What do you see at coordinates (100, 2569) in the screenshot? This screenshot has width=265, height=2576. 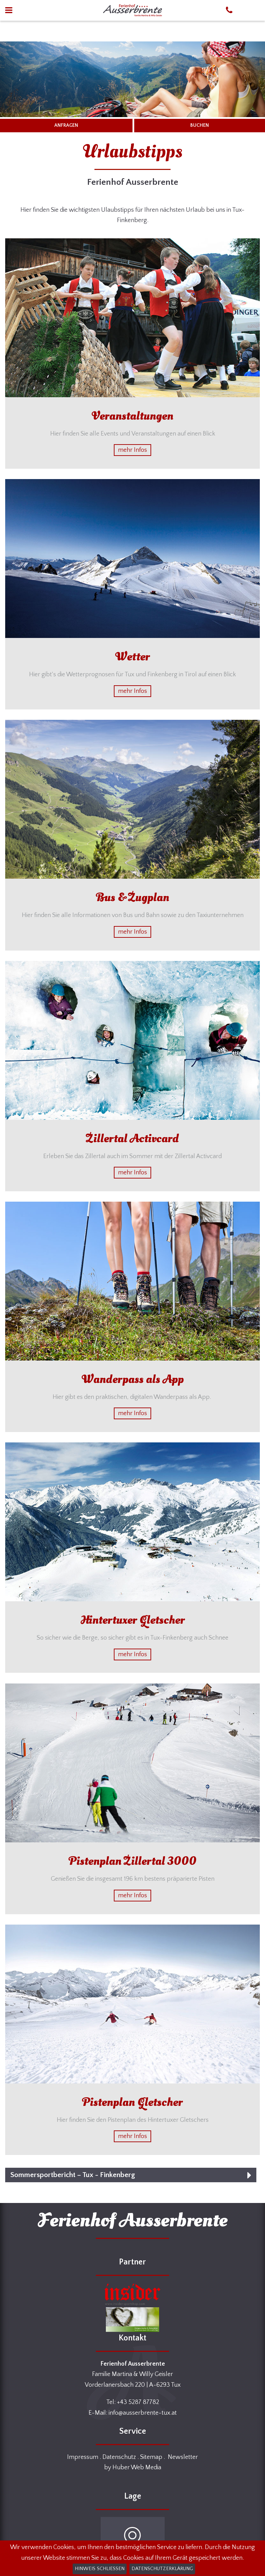 I see `Hinweis schließen` at bounding box center [100, 2569].